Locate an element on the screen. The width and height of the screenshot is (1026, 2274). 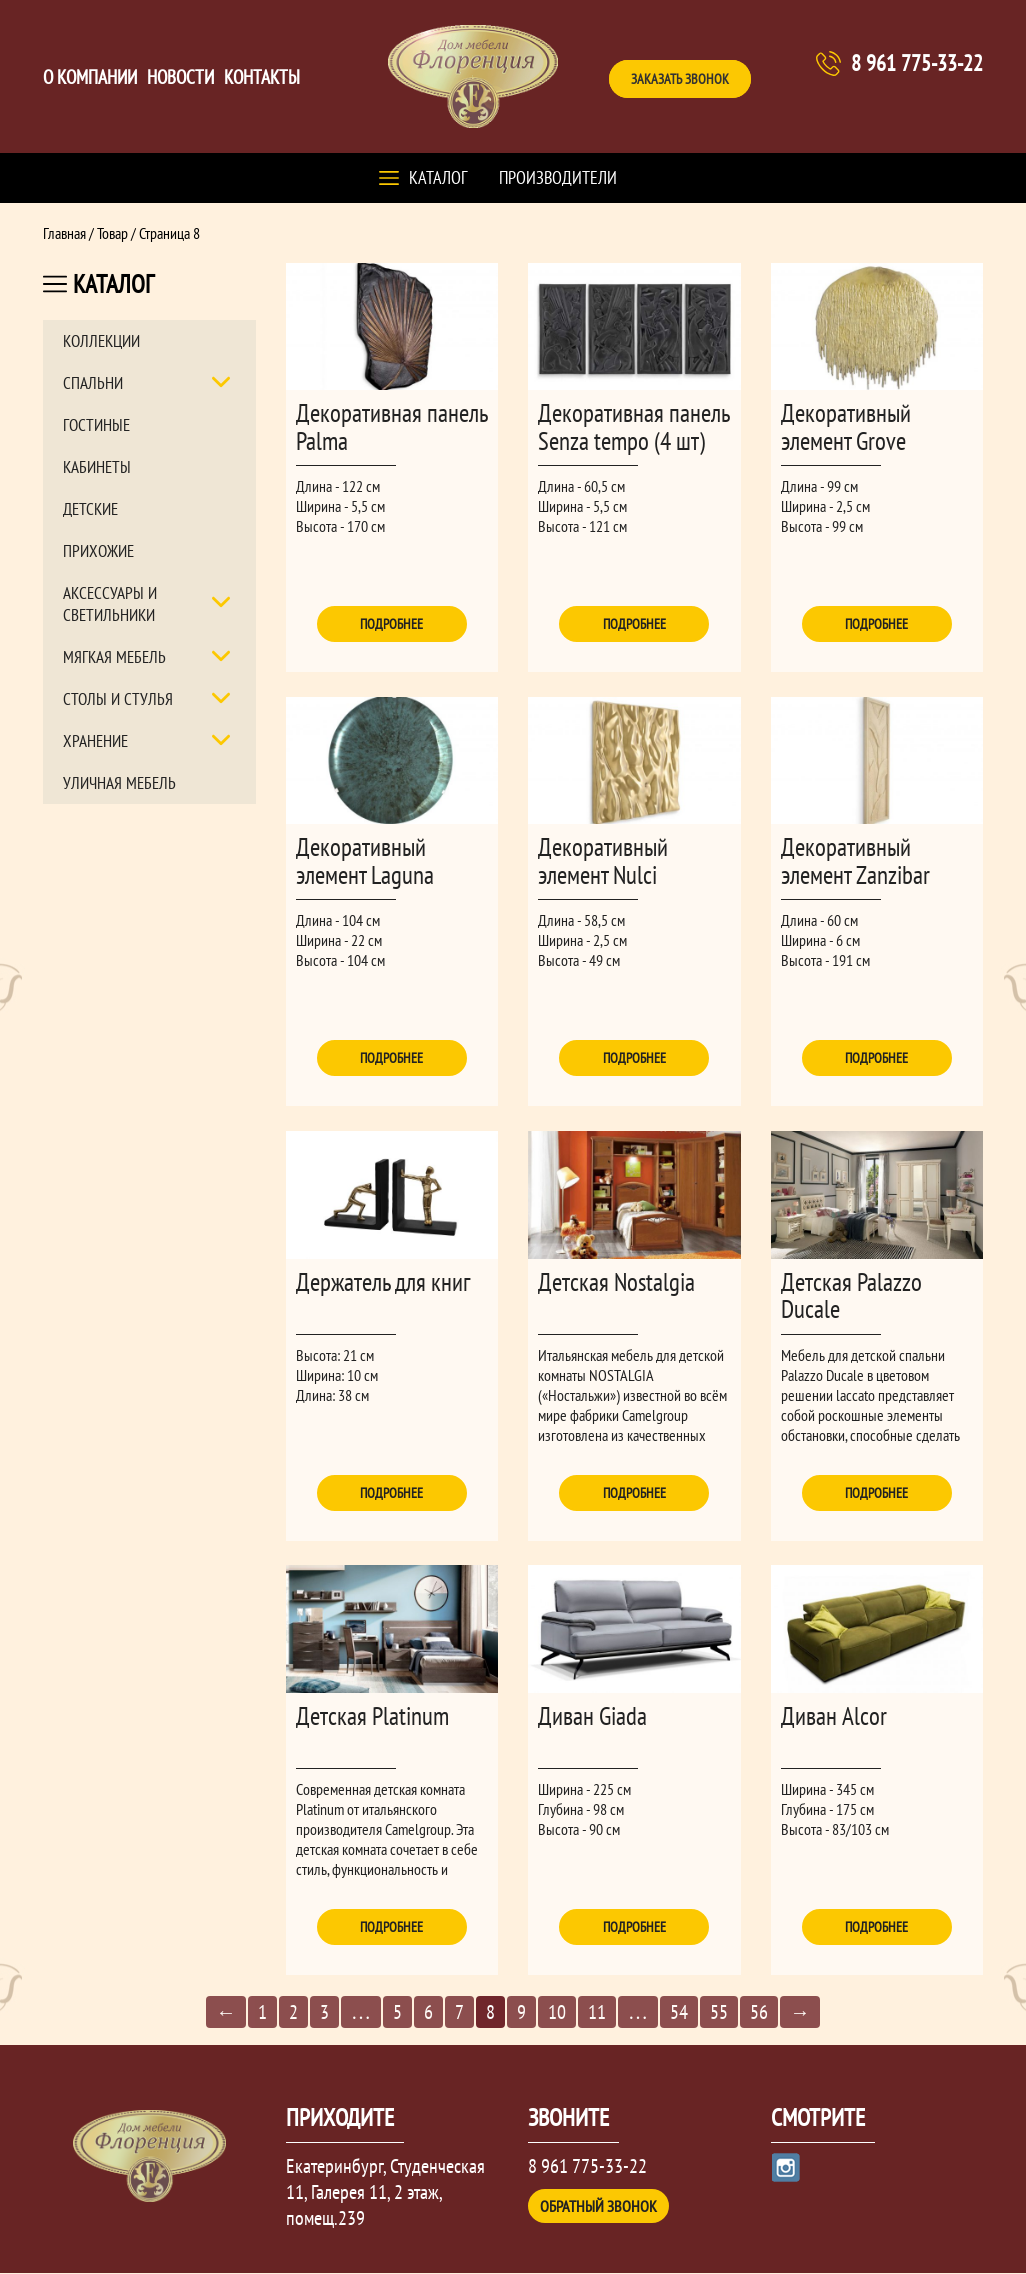
О компании is located at coordinates (90, 77).